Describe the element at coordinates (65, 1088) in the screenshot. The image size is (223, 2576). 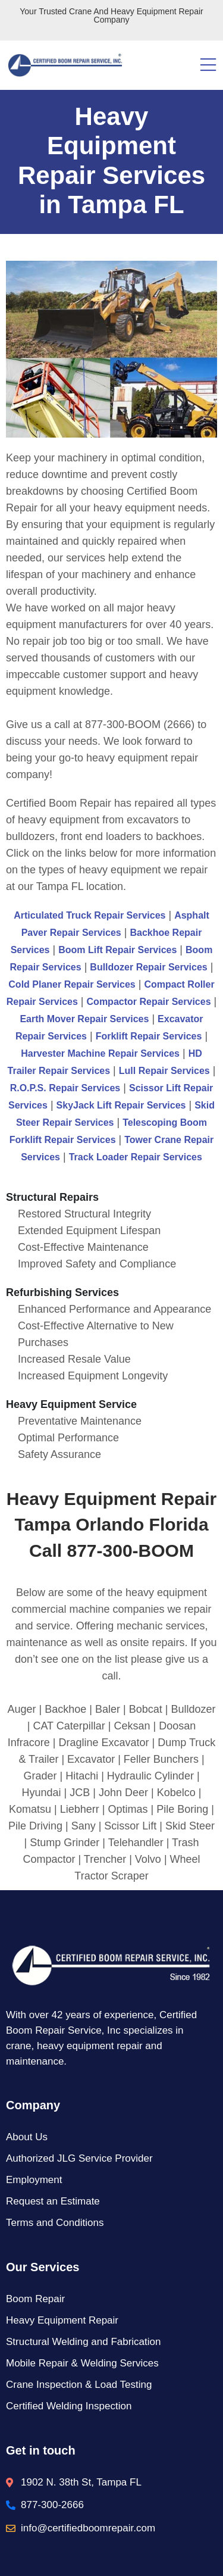
I see `R.O.P.S. Repair Services` at that location.